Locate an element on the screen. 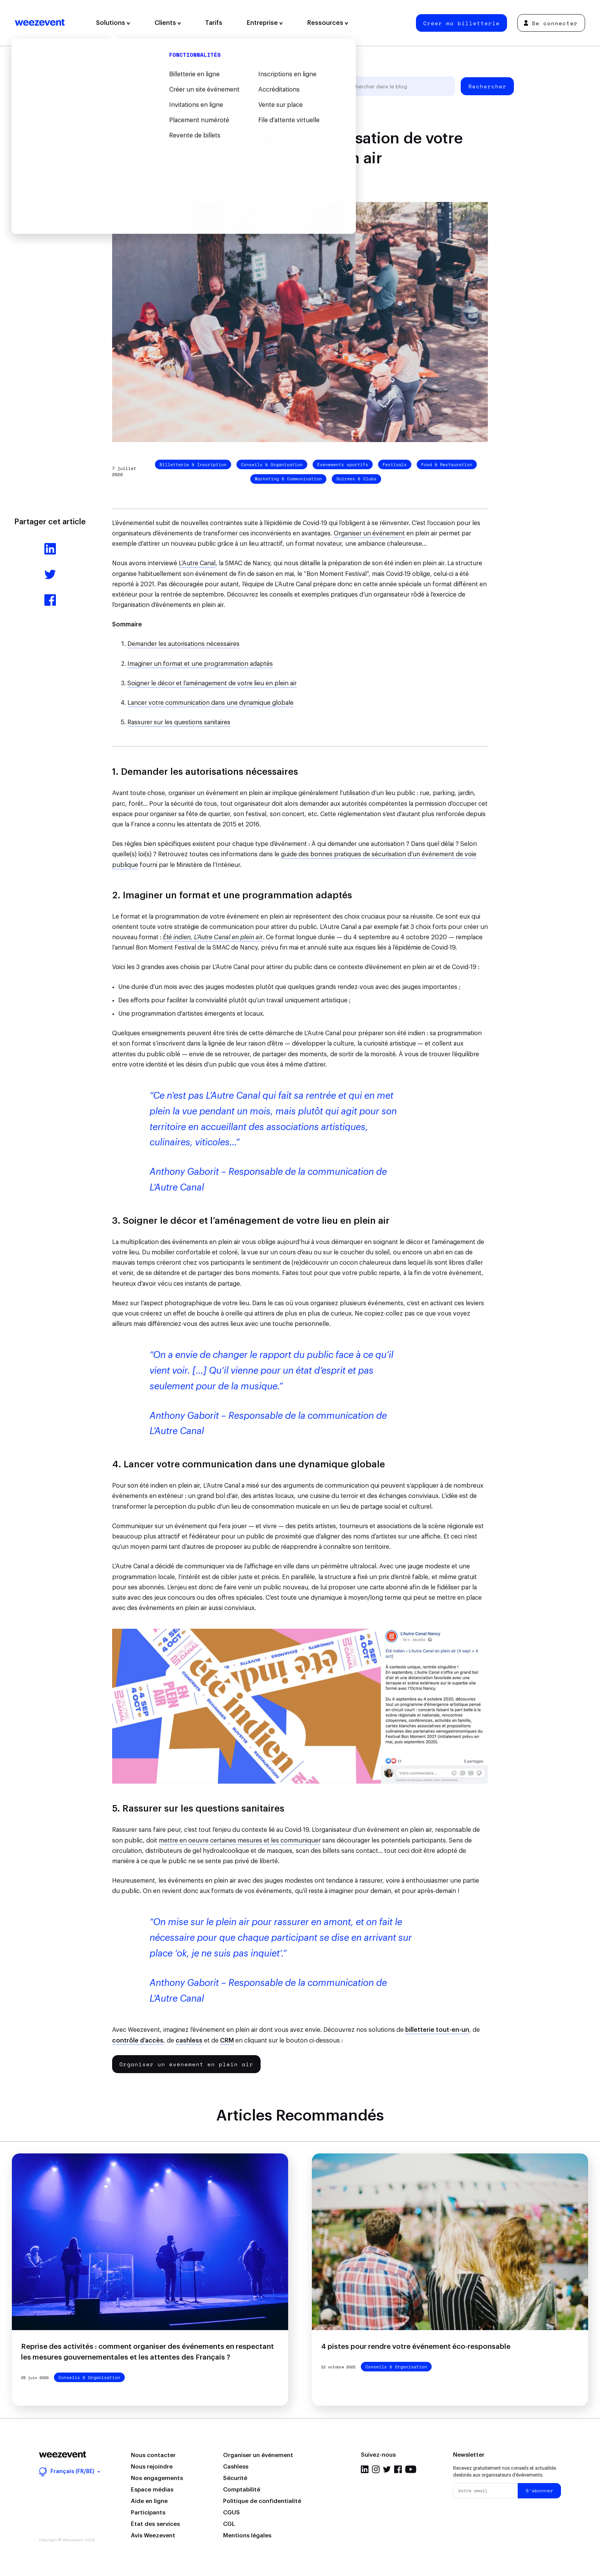 This screenshot has height=2576, width=600. Organiser un événement is located at coordinates (369, 533).